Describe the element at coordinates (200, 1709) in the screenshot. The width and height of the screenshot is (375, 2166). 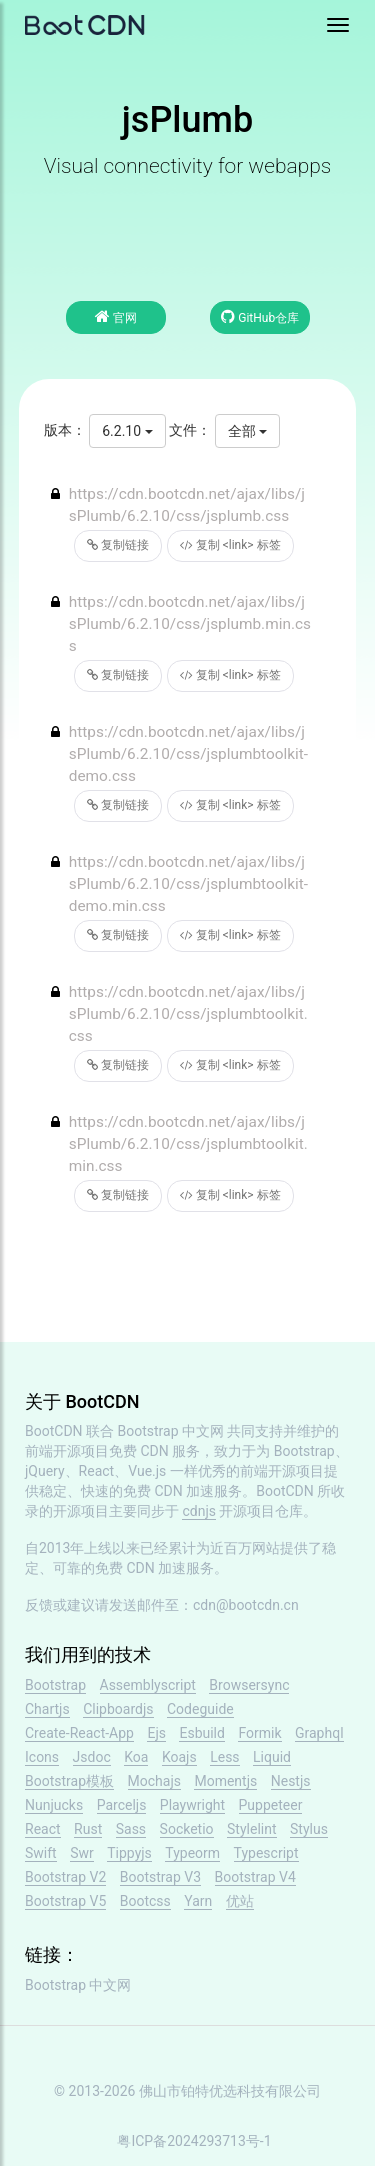
I see `Codeguide` at that location.